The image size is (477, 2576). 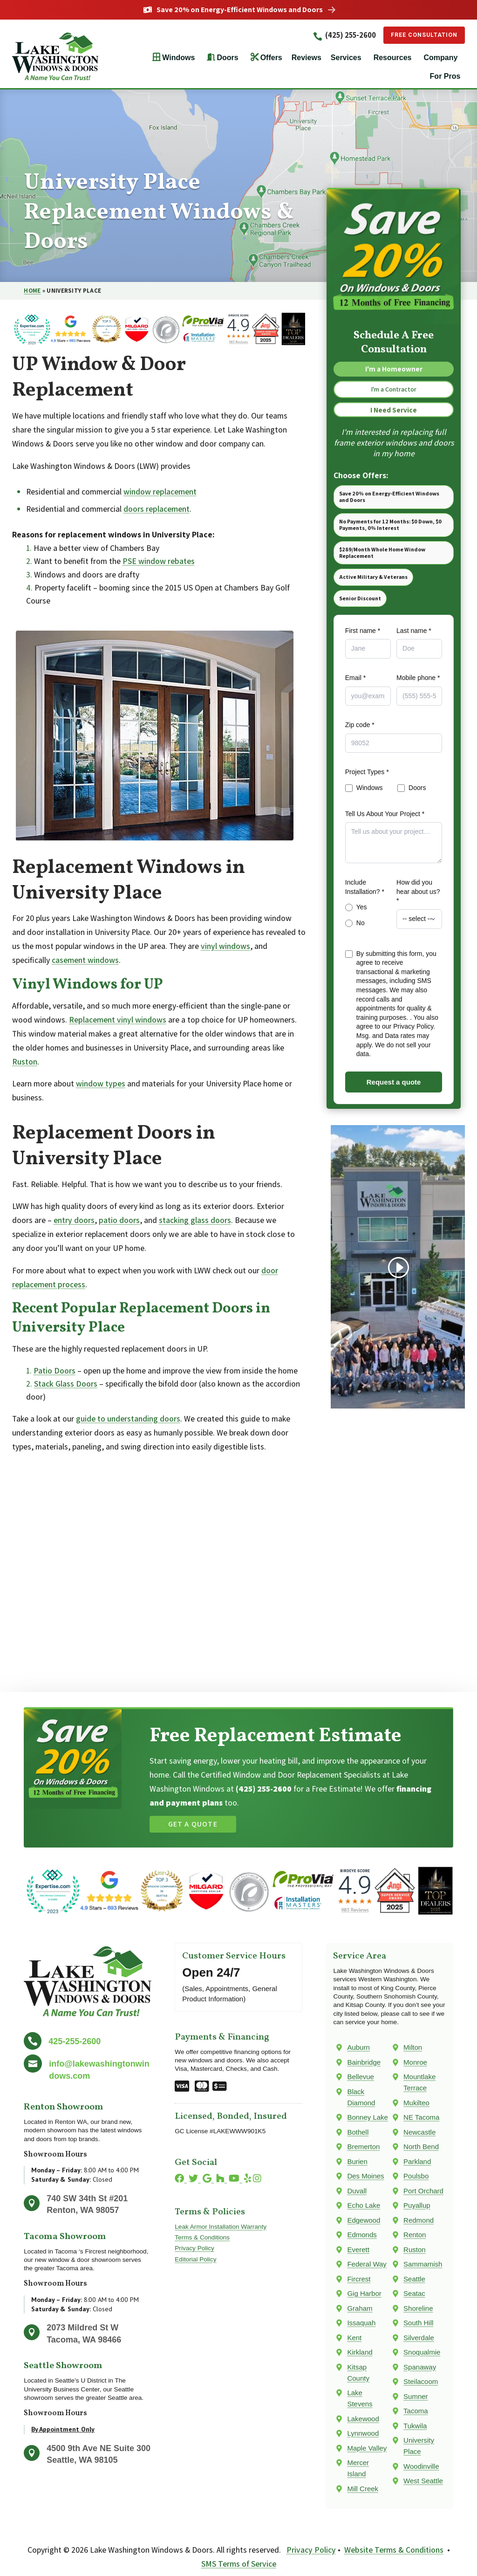 I want to click on Company, so click(x=440, y=58).